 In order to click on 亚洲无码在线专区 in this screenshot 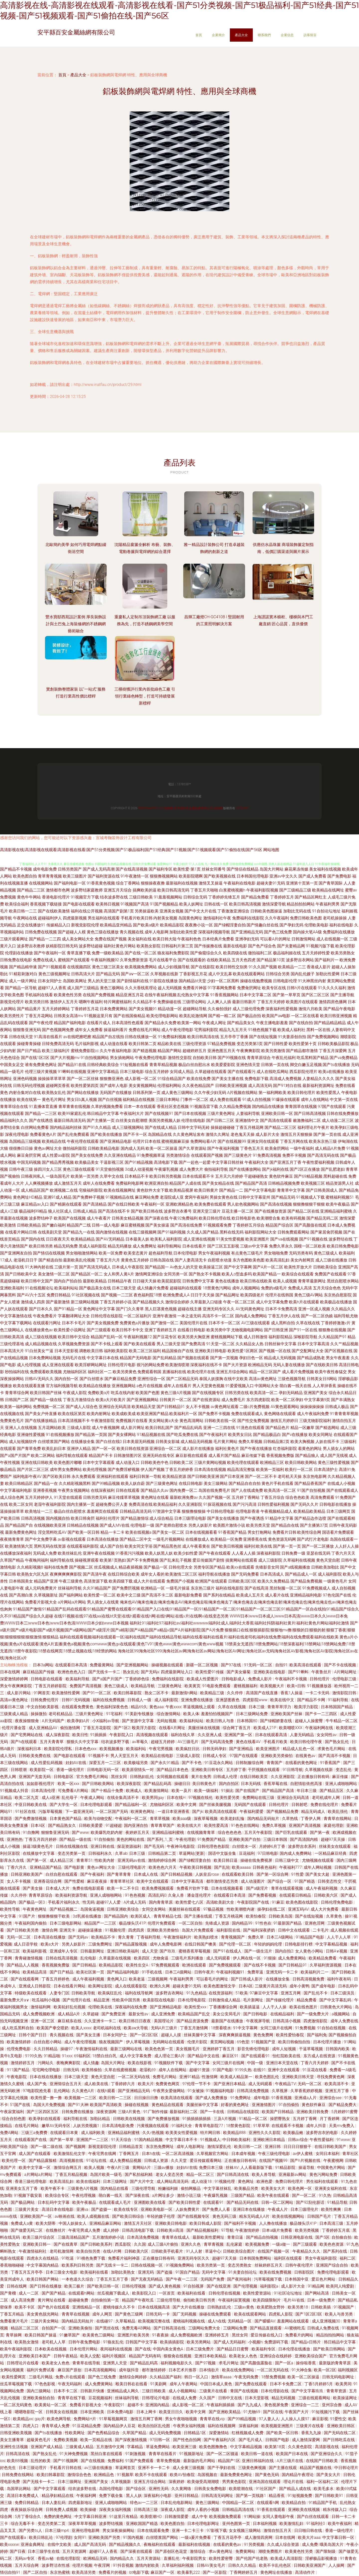, I will do `click(159, 1455)`.